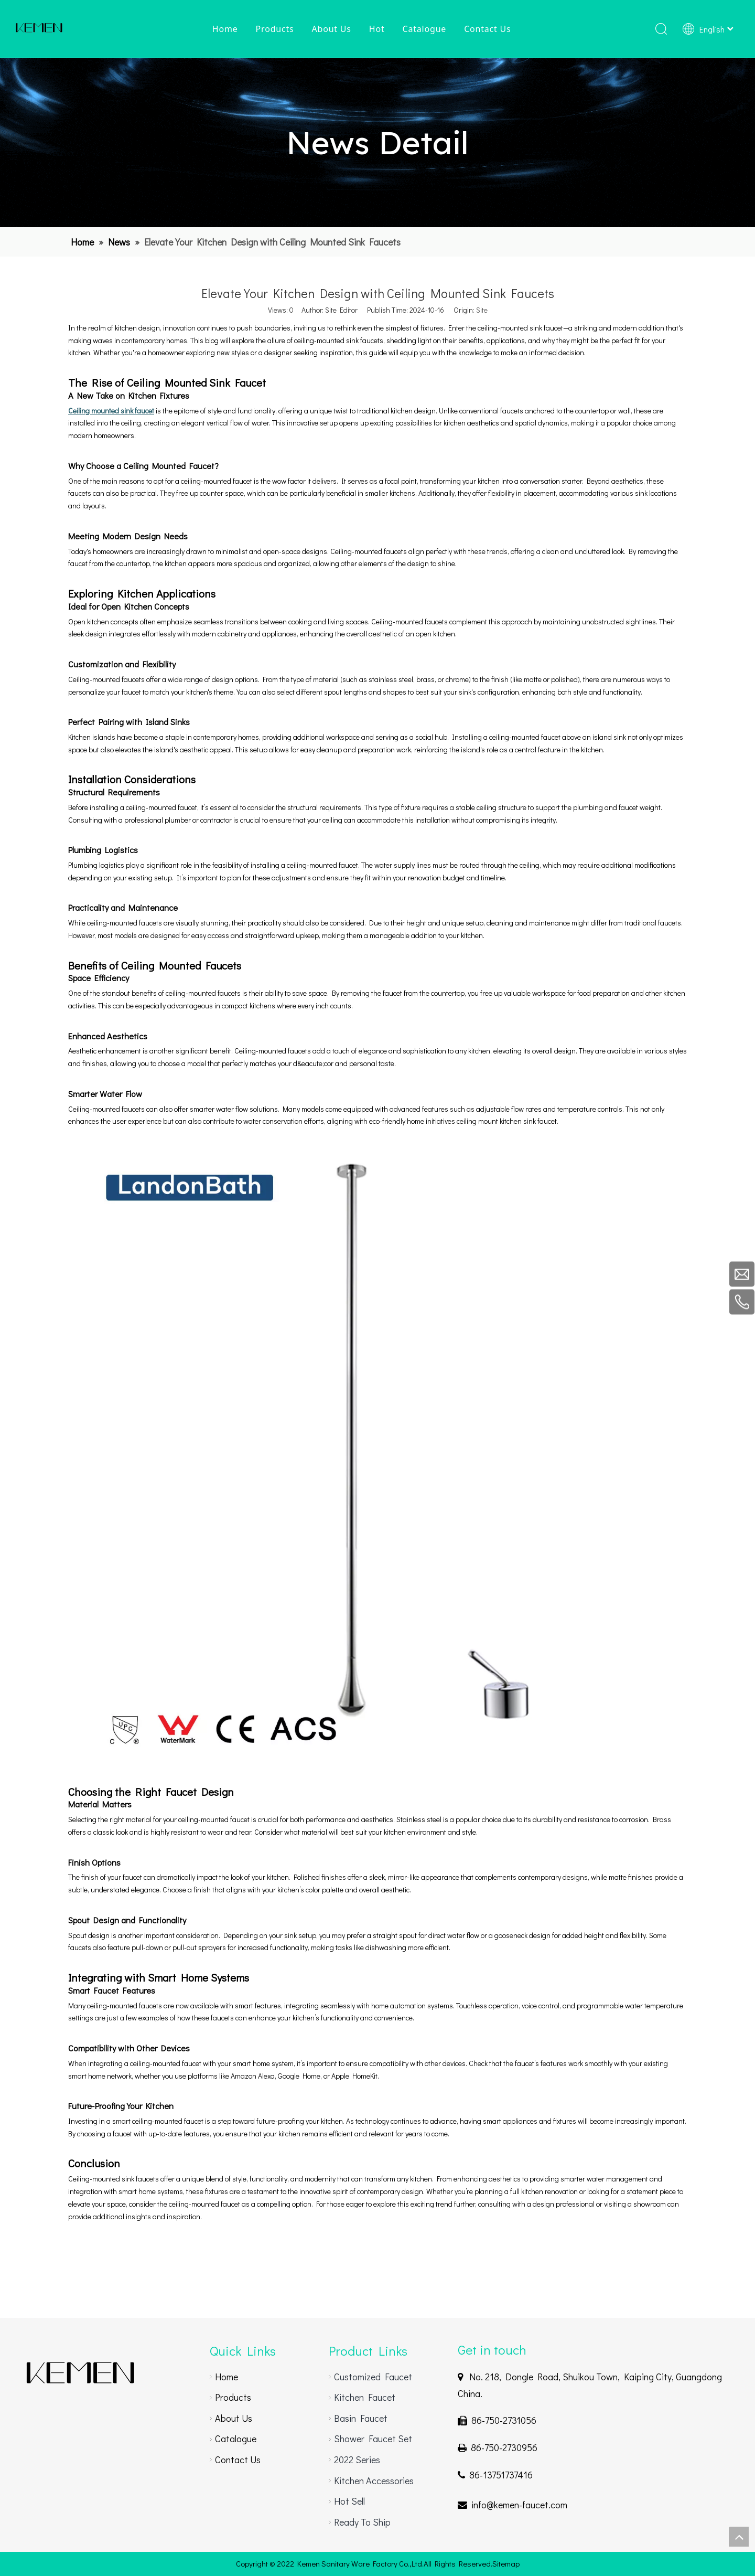  What do you see at coordinates (373, 2438) in the screenshot?
I see `Shower Faucet Set` at bounding box center [373, 2438].